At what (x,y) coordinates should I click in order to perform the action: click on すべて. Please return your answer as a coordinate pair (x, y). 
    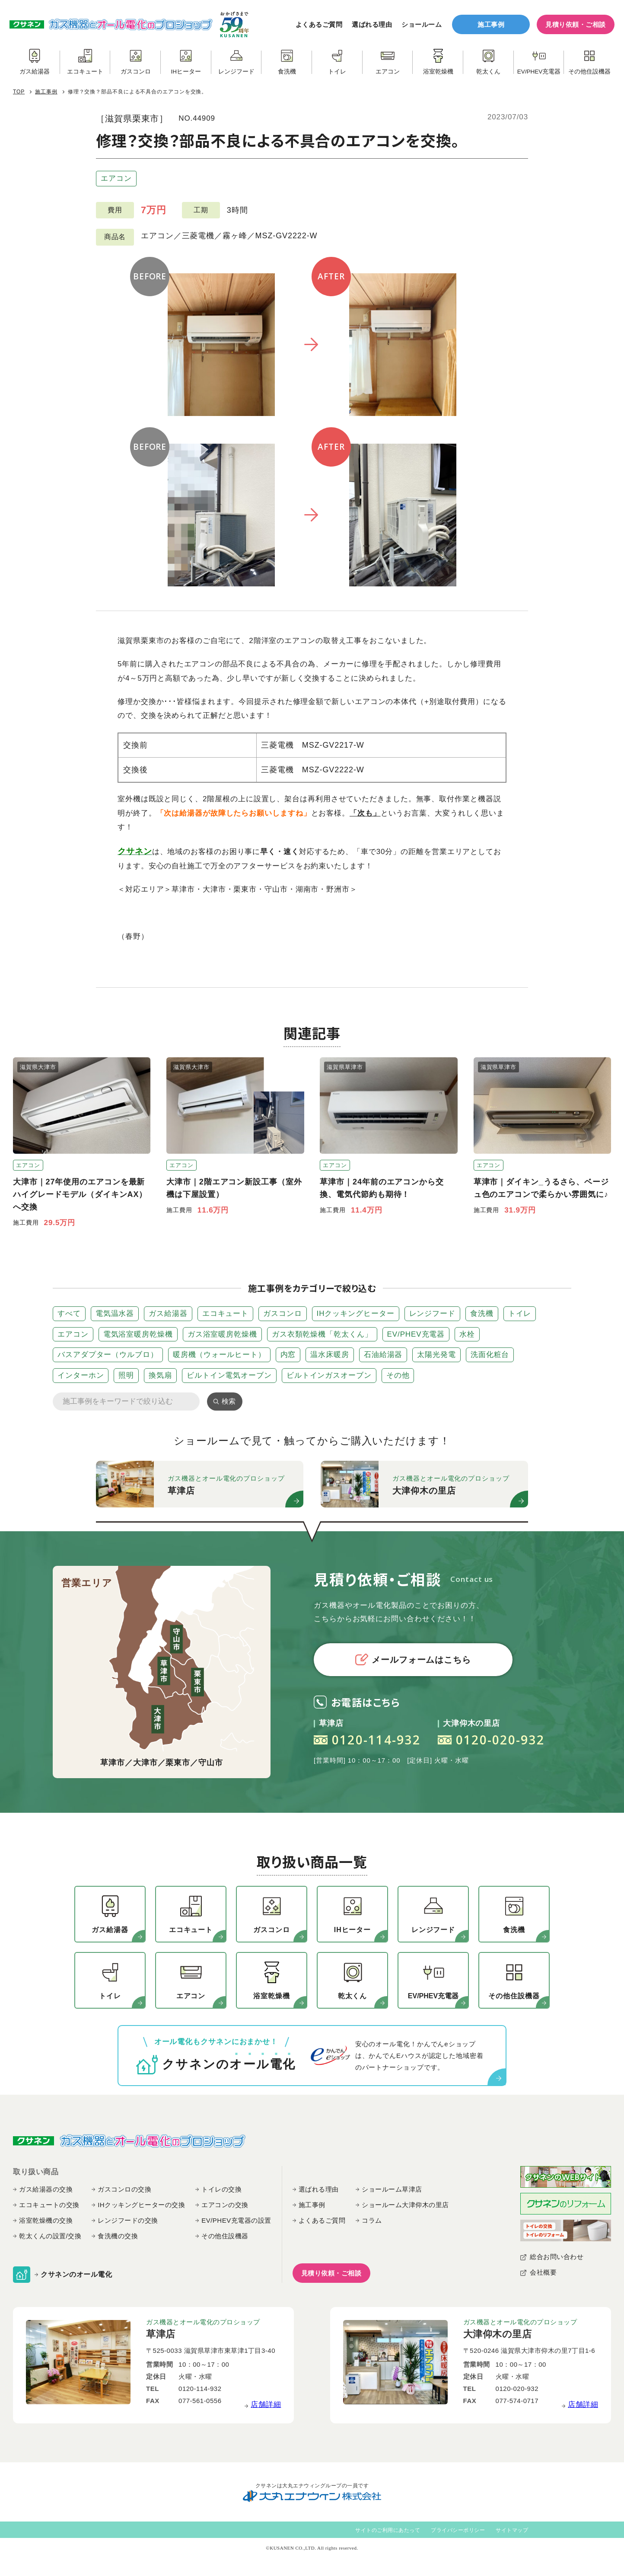
    Looking at the image, I should click on (69, 1313).